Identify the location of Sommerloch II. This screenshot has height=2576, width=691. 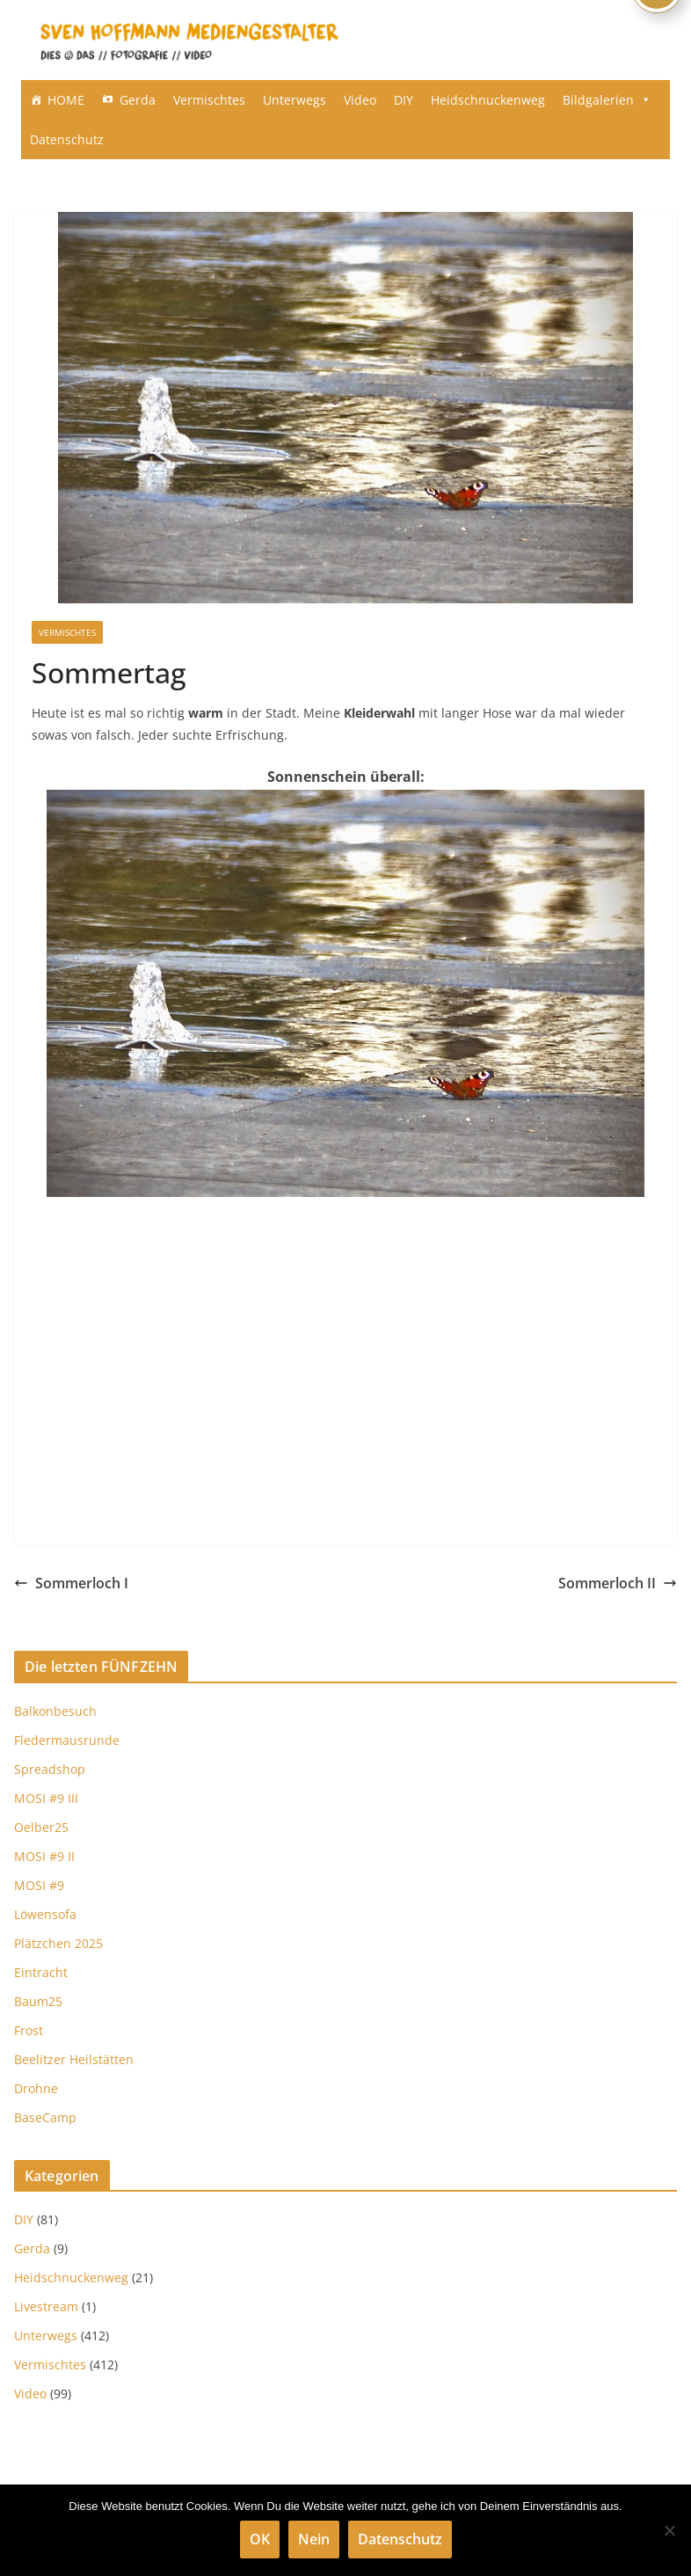
(617, 1583).